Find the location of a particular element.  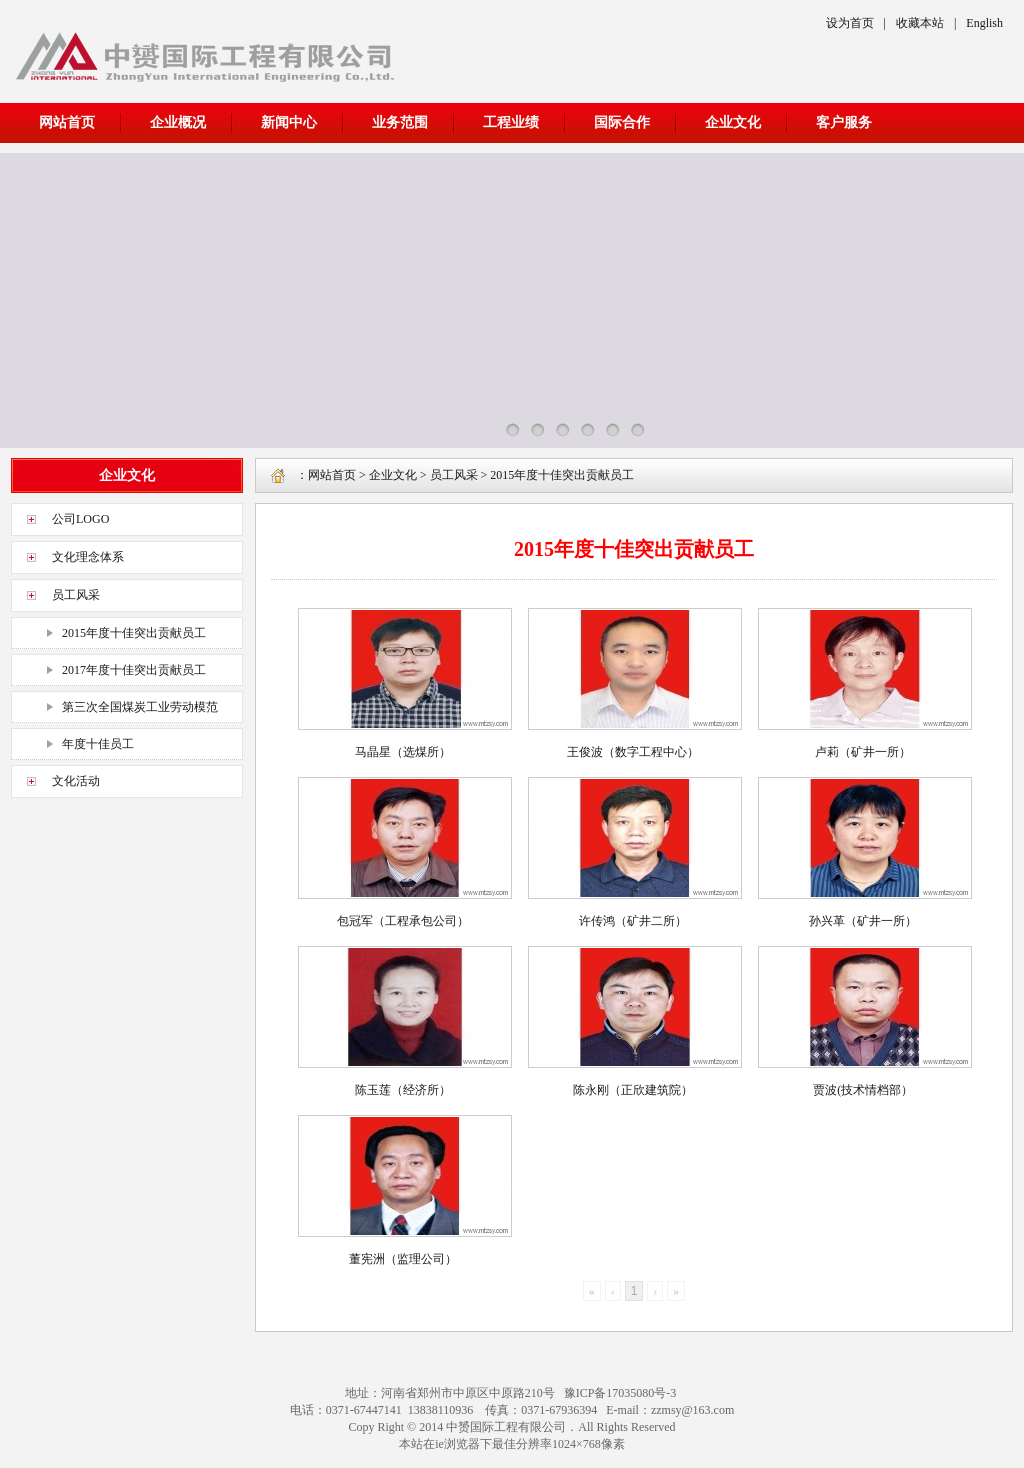

企业概况 is located at coordinates (178, 122).